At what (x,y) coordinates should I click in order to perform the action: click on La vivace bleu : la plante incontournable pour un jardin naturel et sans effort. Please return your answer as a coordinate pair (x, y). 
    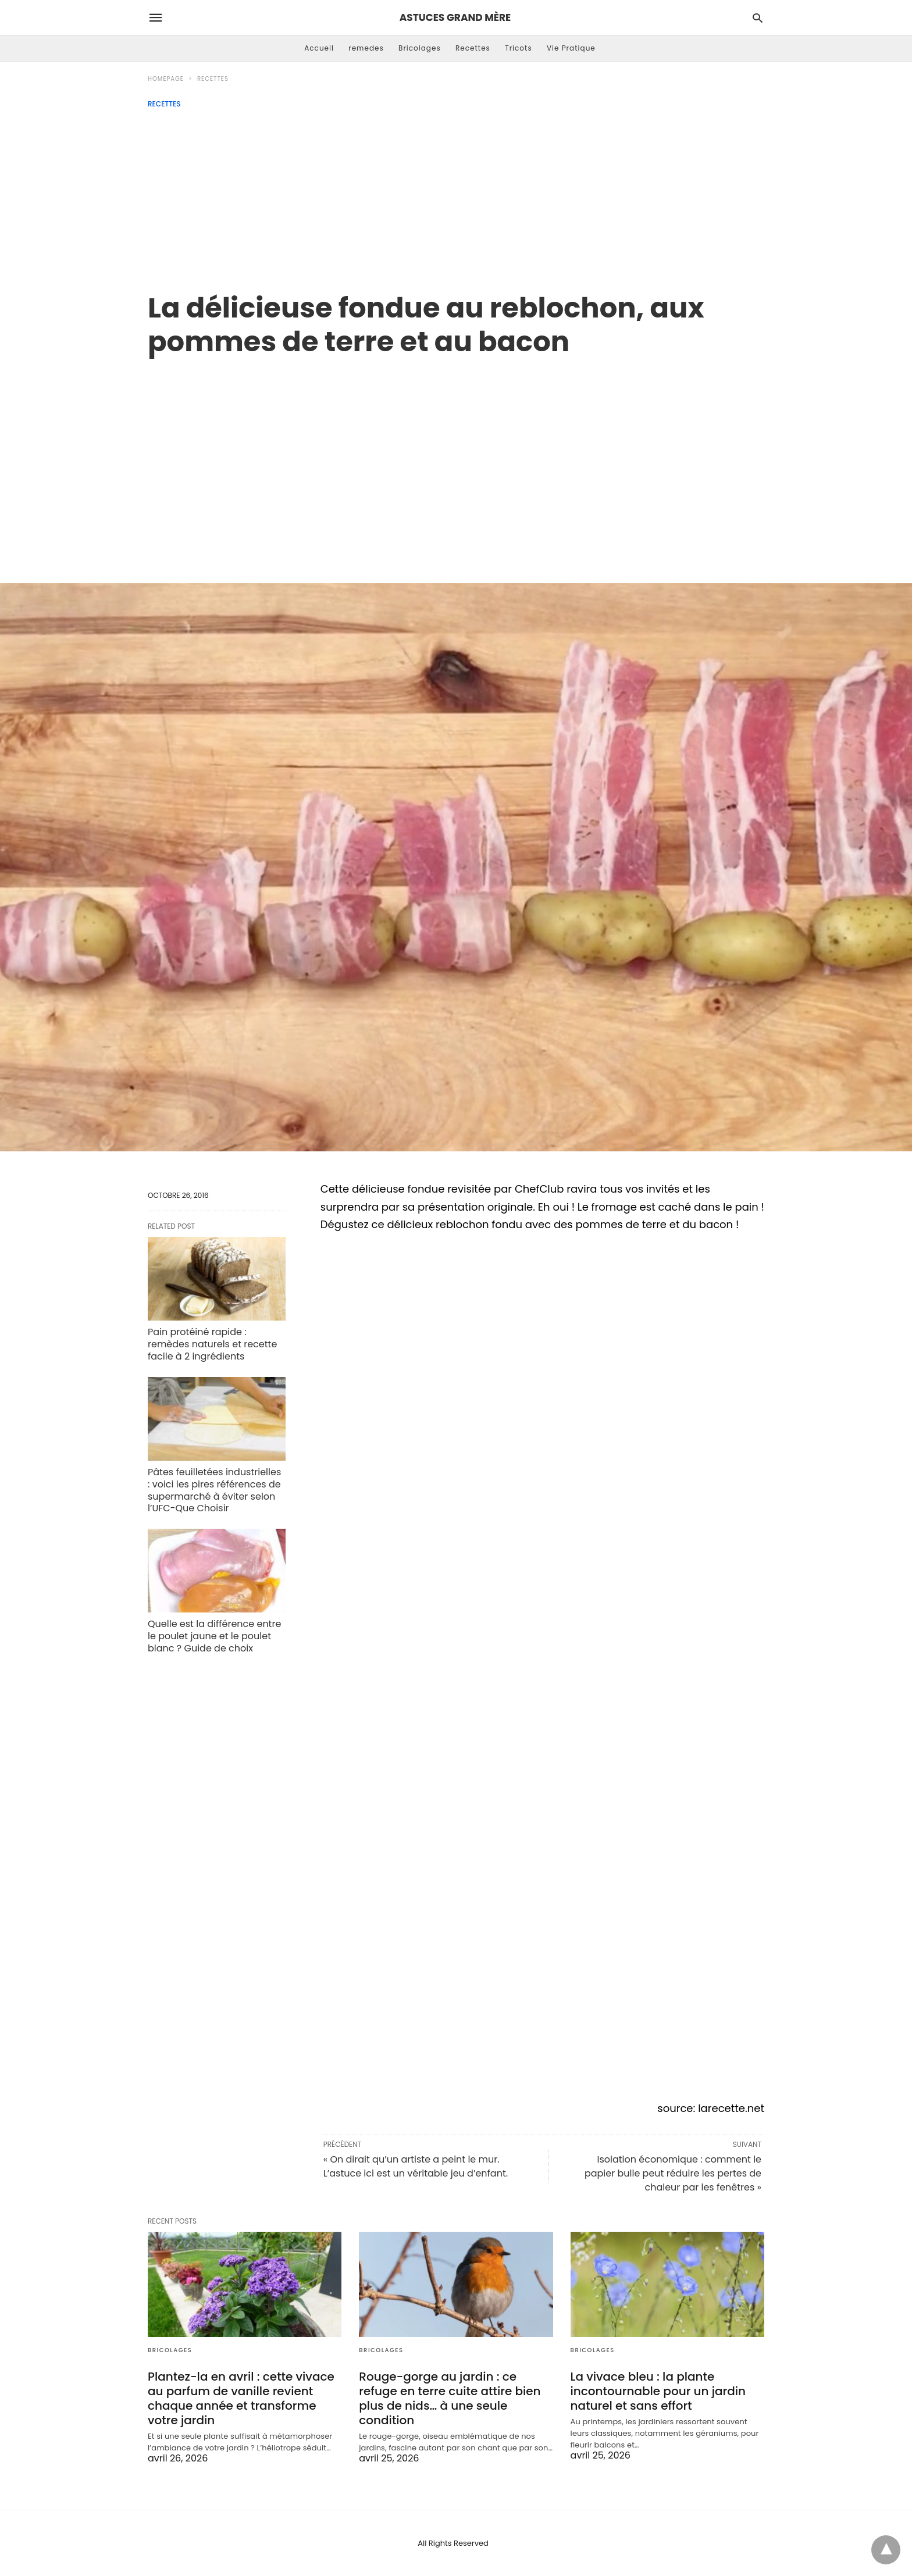
    Looking at the image, I should click on (658, 2391).